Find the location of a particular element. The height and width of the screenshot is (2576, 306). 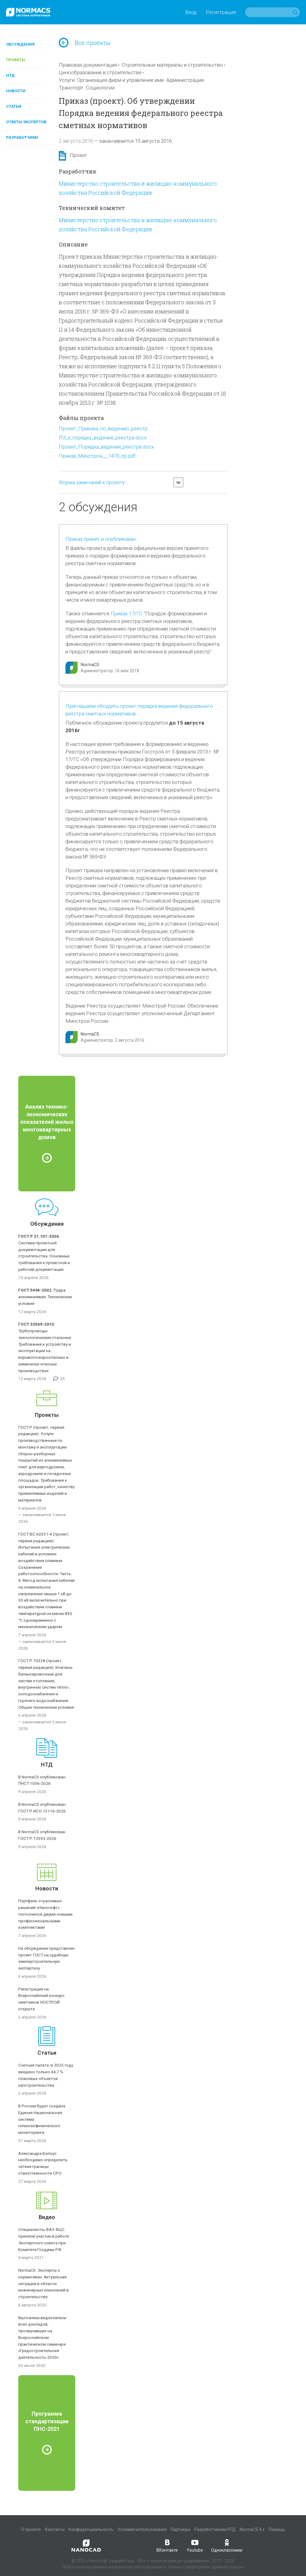

Форма замечаний к проекту is located at coordinates (92, 482).